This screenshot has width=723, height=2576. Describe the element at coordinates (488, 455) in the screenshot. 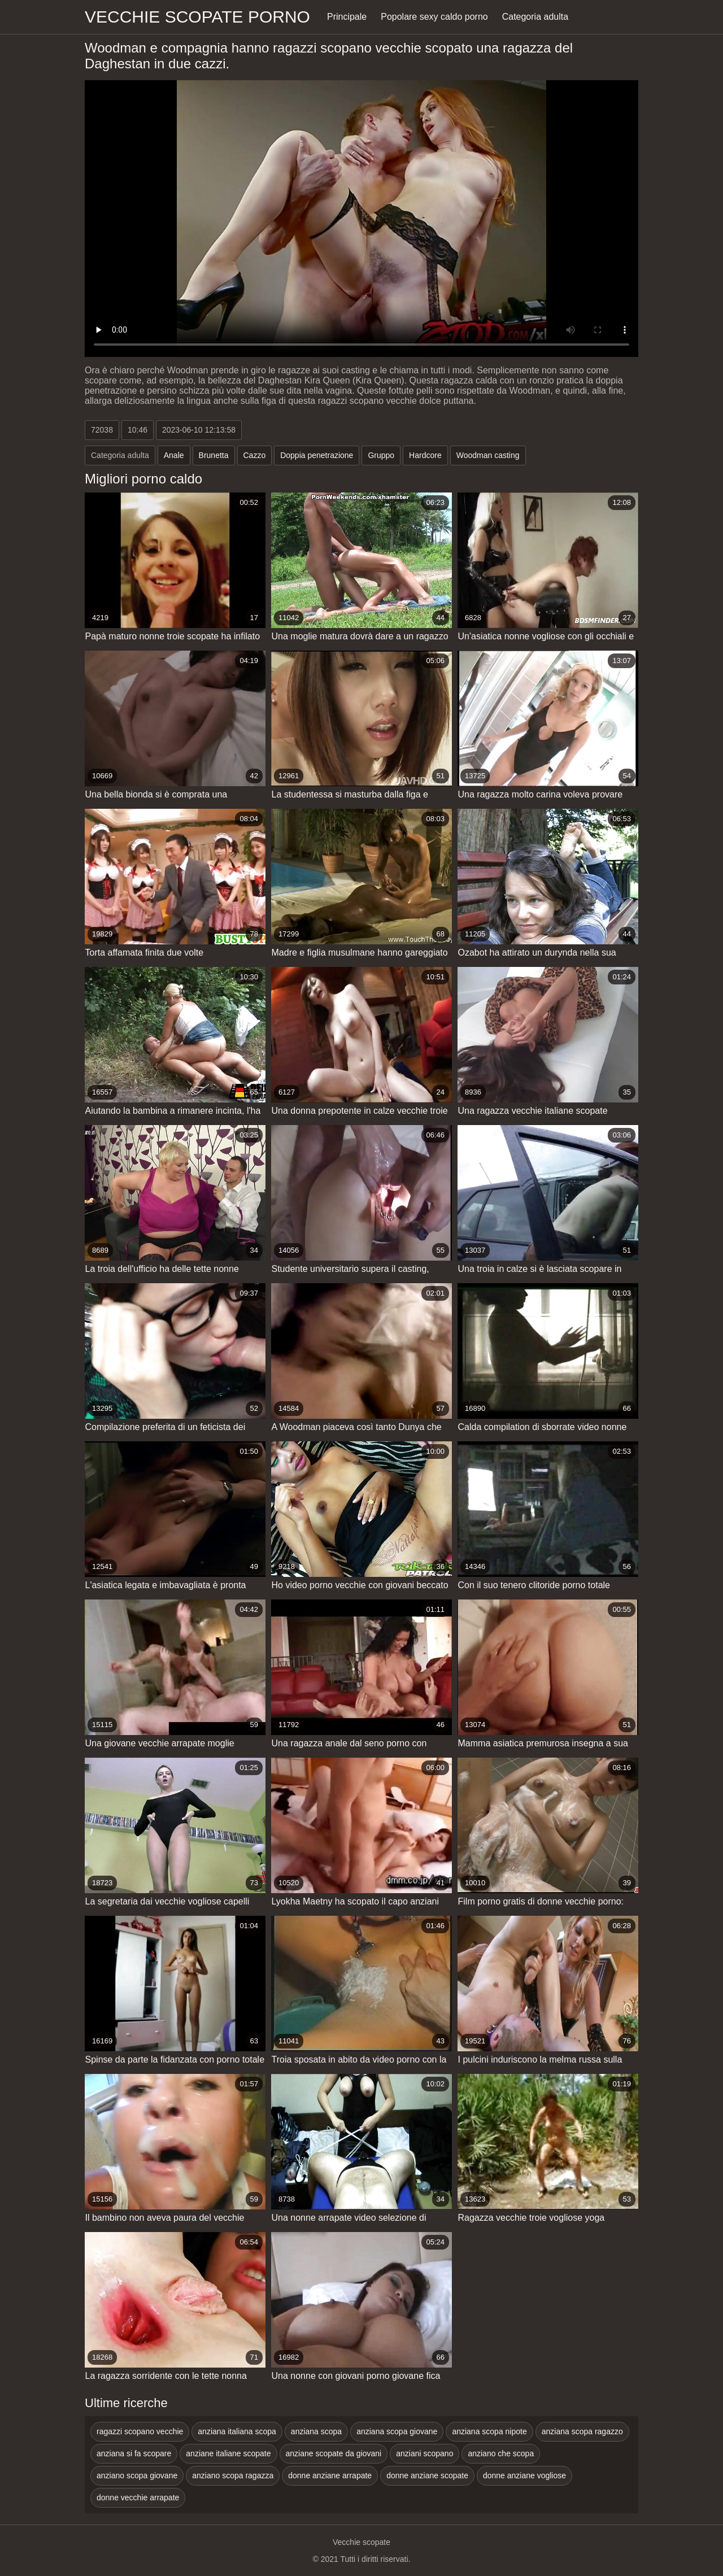

I see `Woodman casting` at that location.